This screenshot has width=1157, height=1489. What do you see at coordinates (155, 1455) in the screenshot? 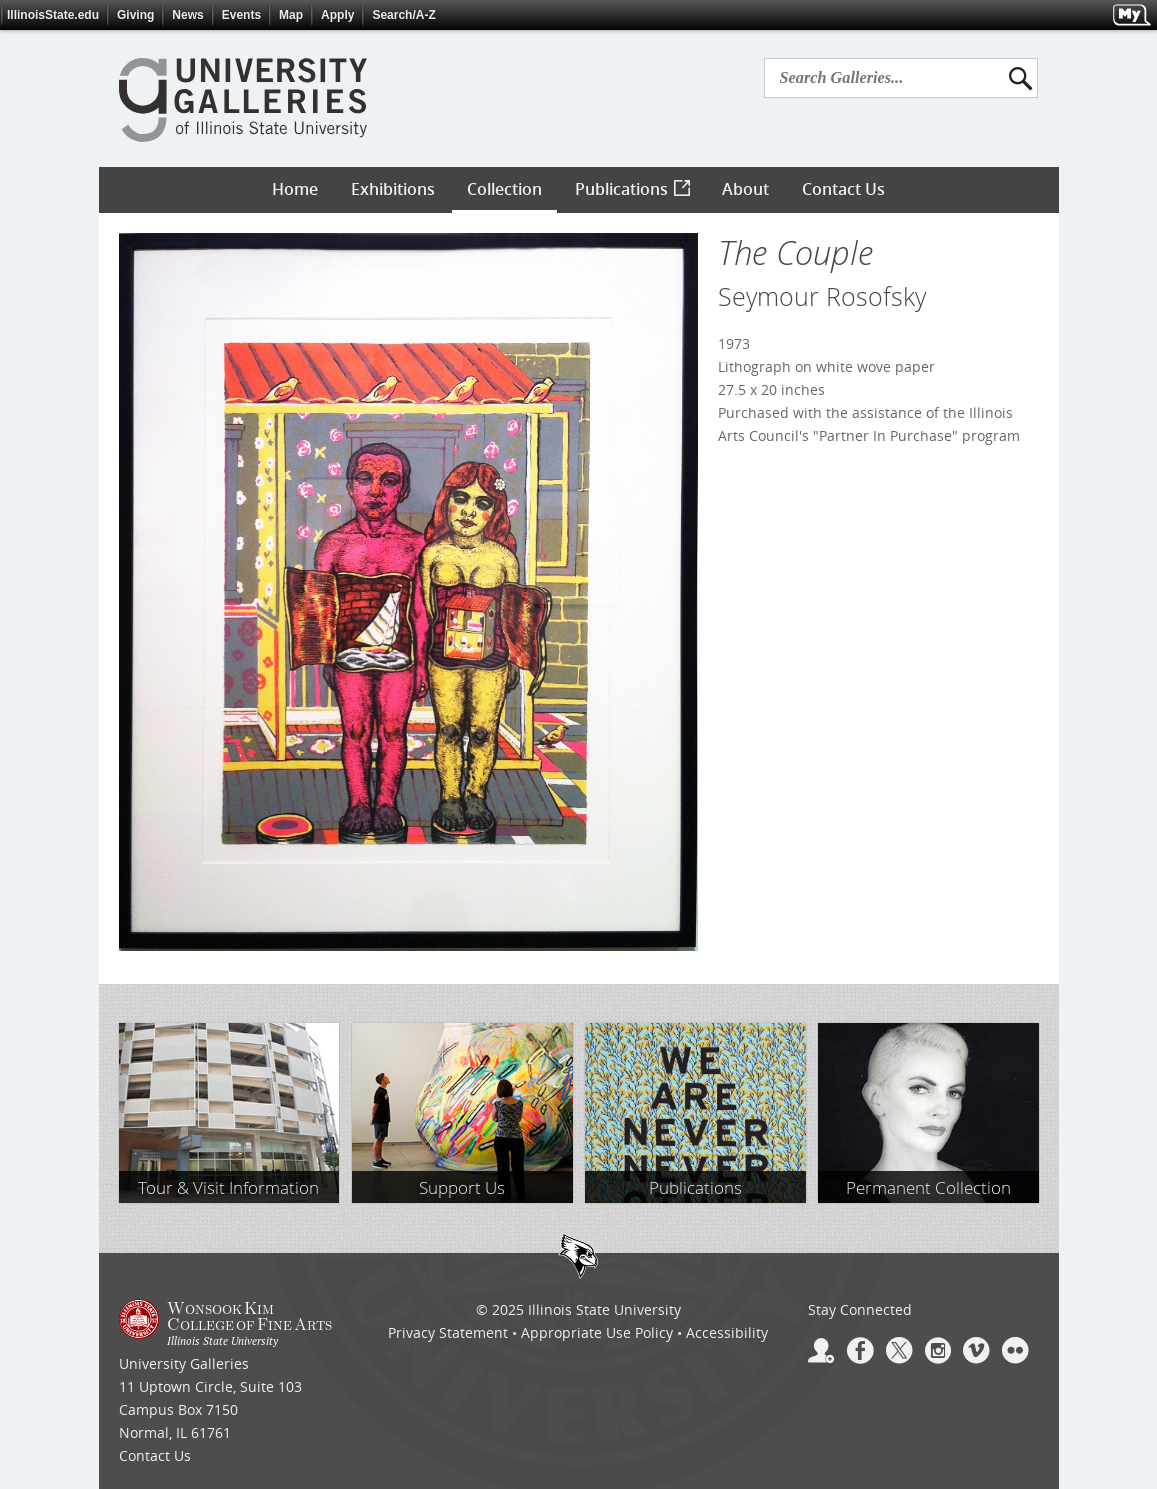
I see `Contact Us` at bounding box center [155, 1455].